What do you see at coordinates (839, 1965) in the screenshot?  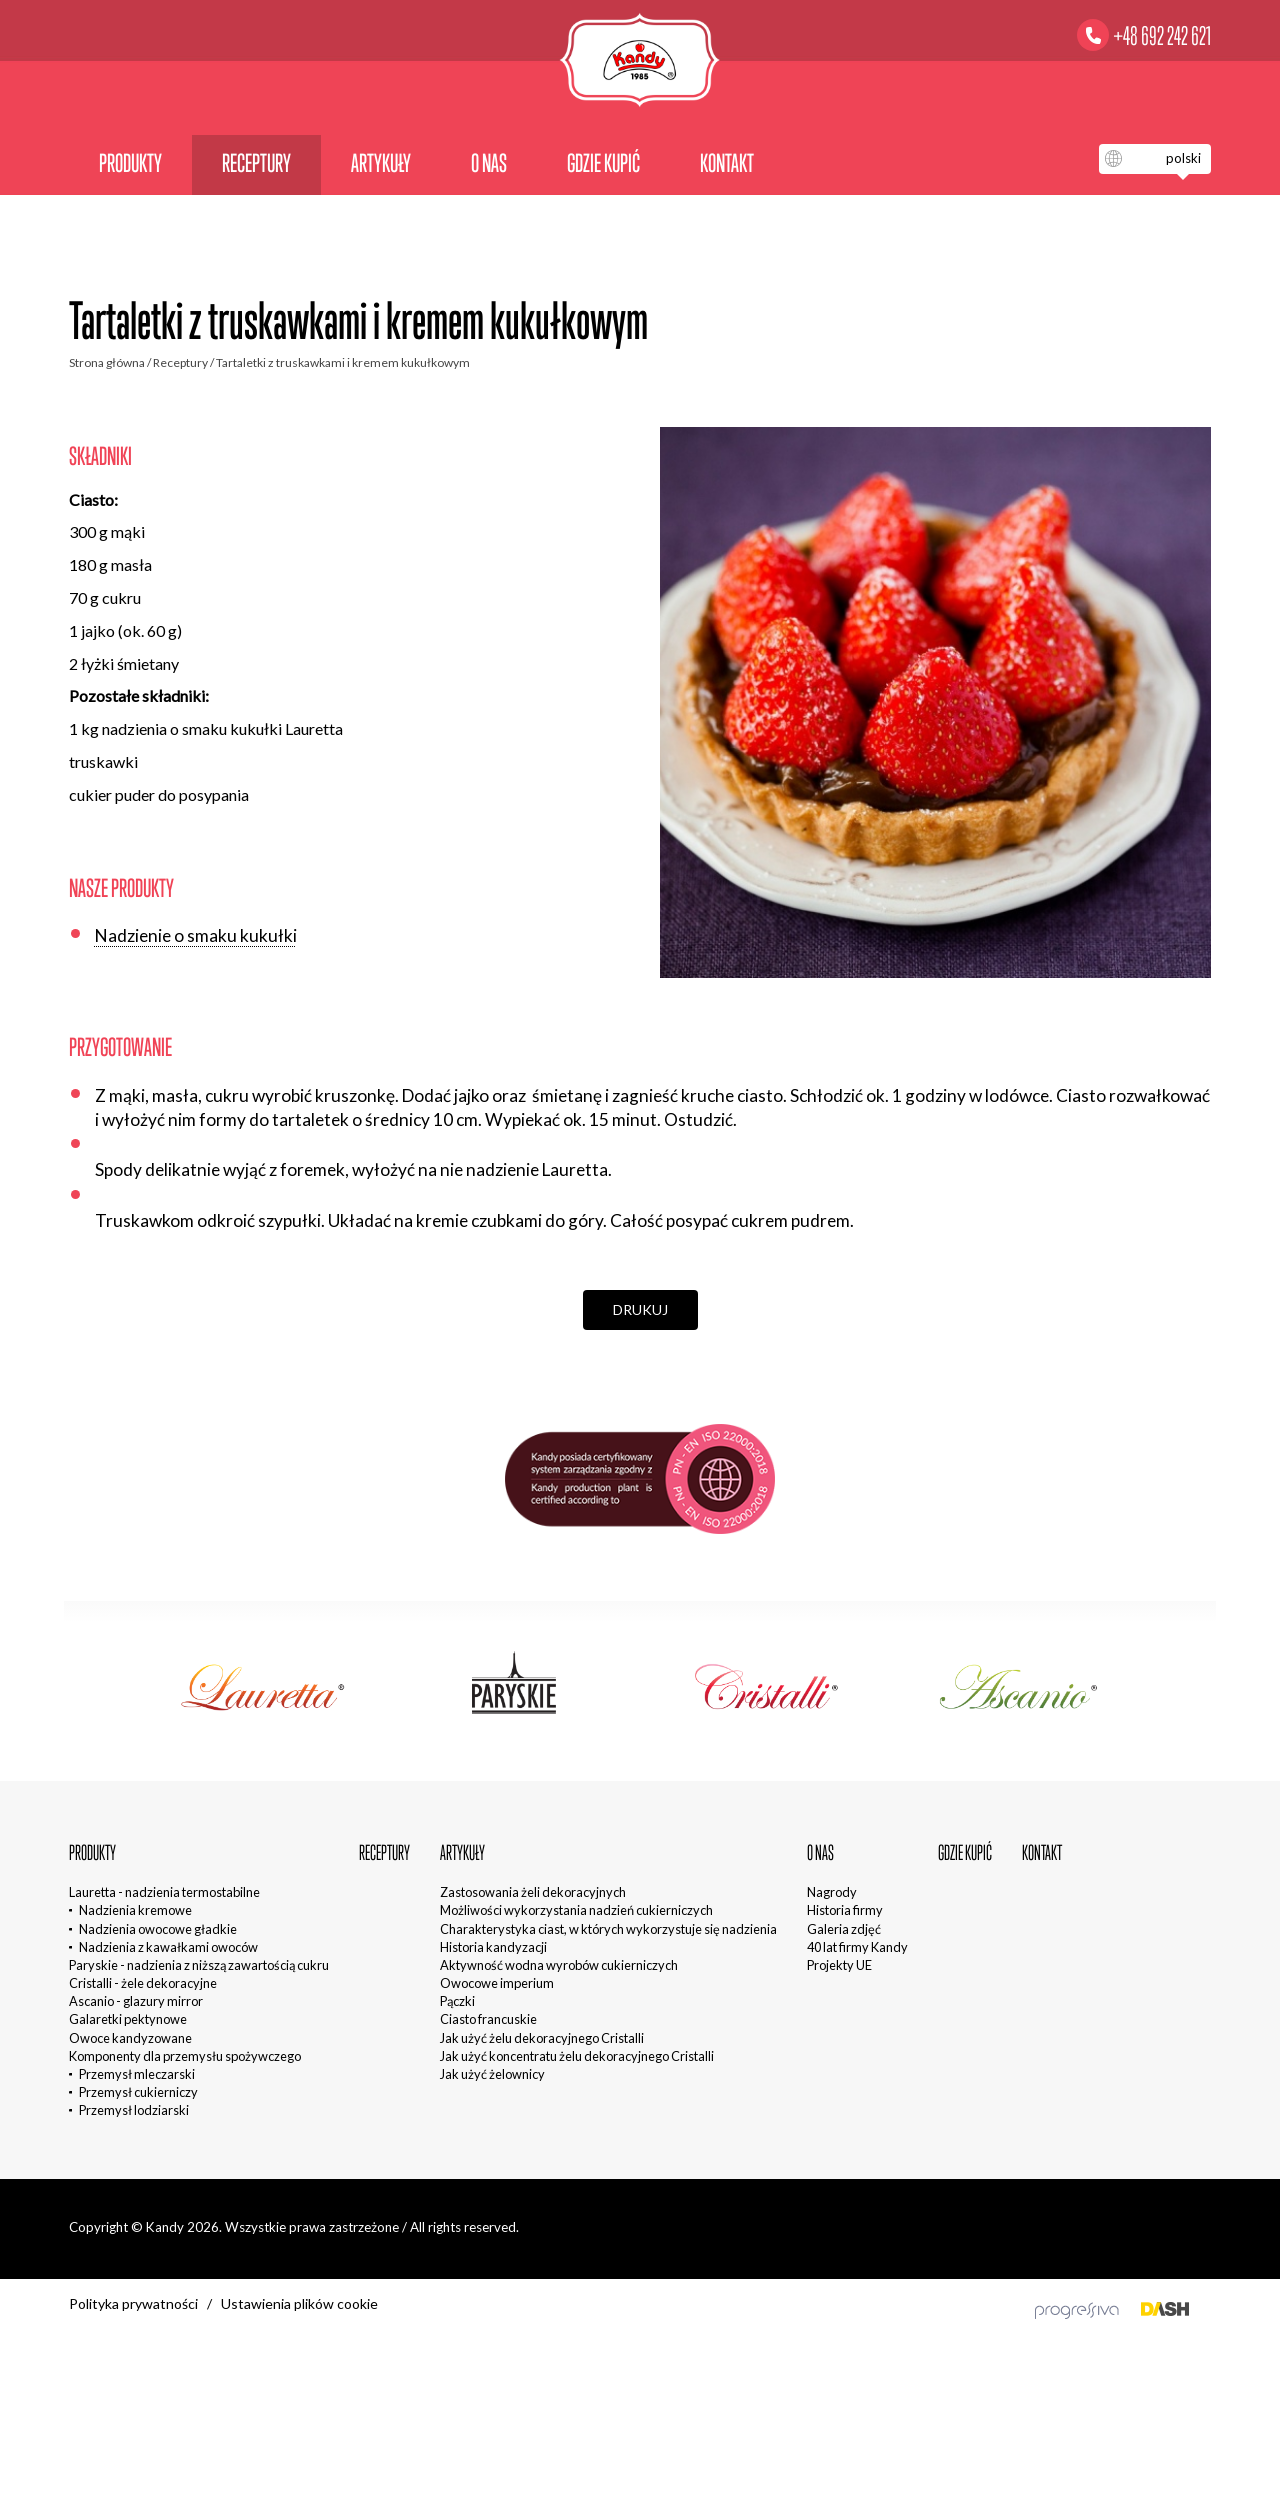 I see `Projekty UE` at bounding box center [839, 1965].